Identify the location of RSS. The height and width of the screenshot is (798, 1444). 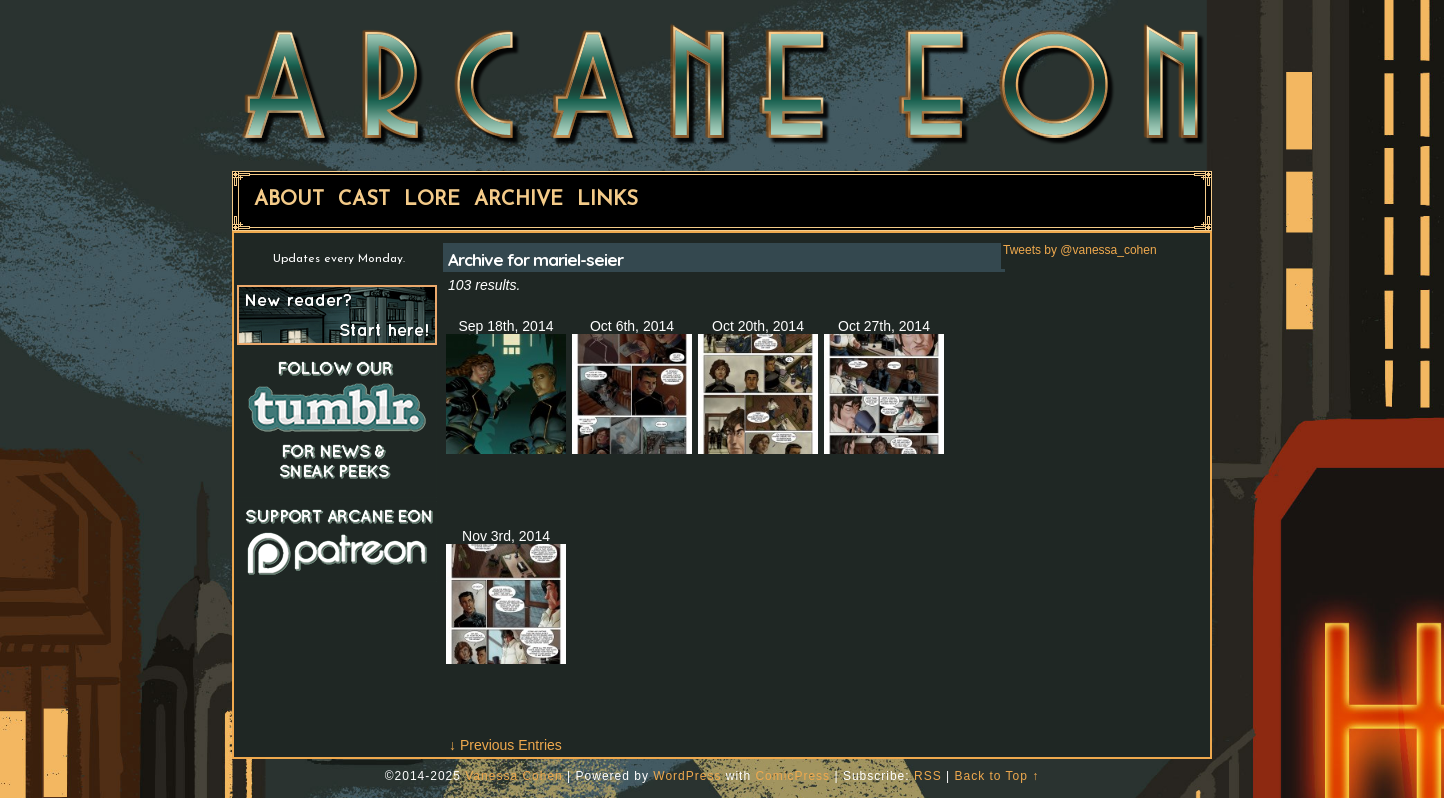
(928, 776).